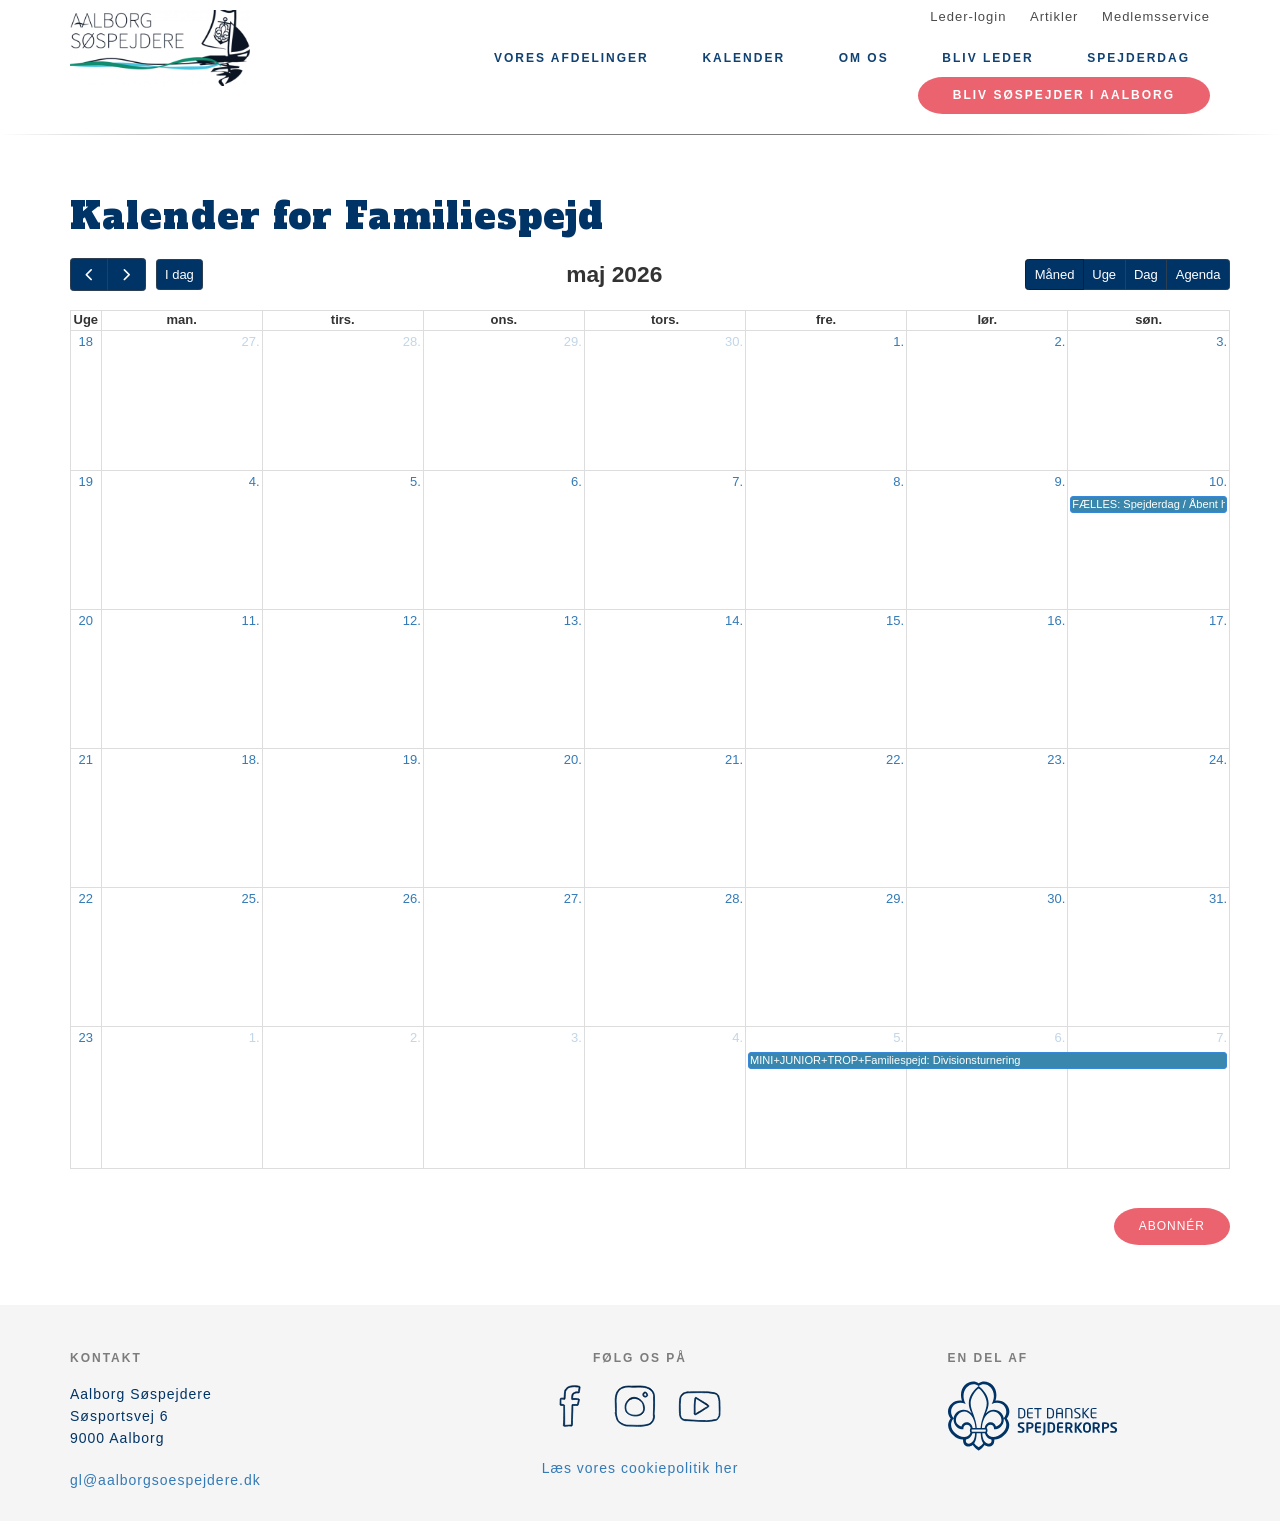 This screenshot has height=1522, width=1280. What do you see at coordinates (898, 341) in the screenshot?
I see `1.` at bounding box center [898, 341].